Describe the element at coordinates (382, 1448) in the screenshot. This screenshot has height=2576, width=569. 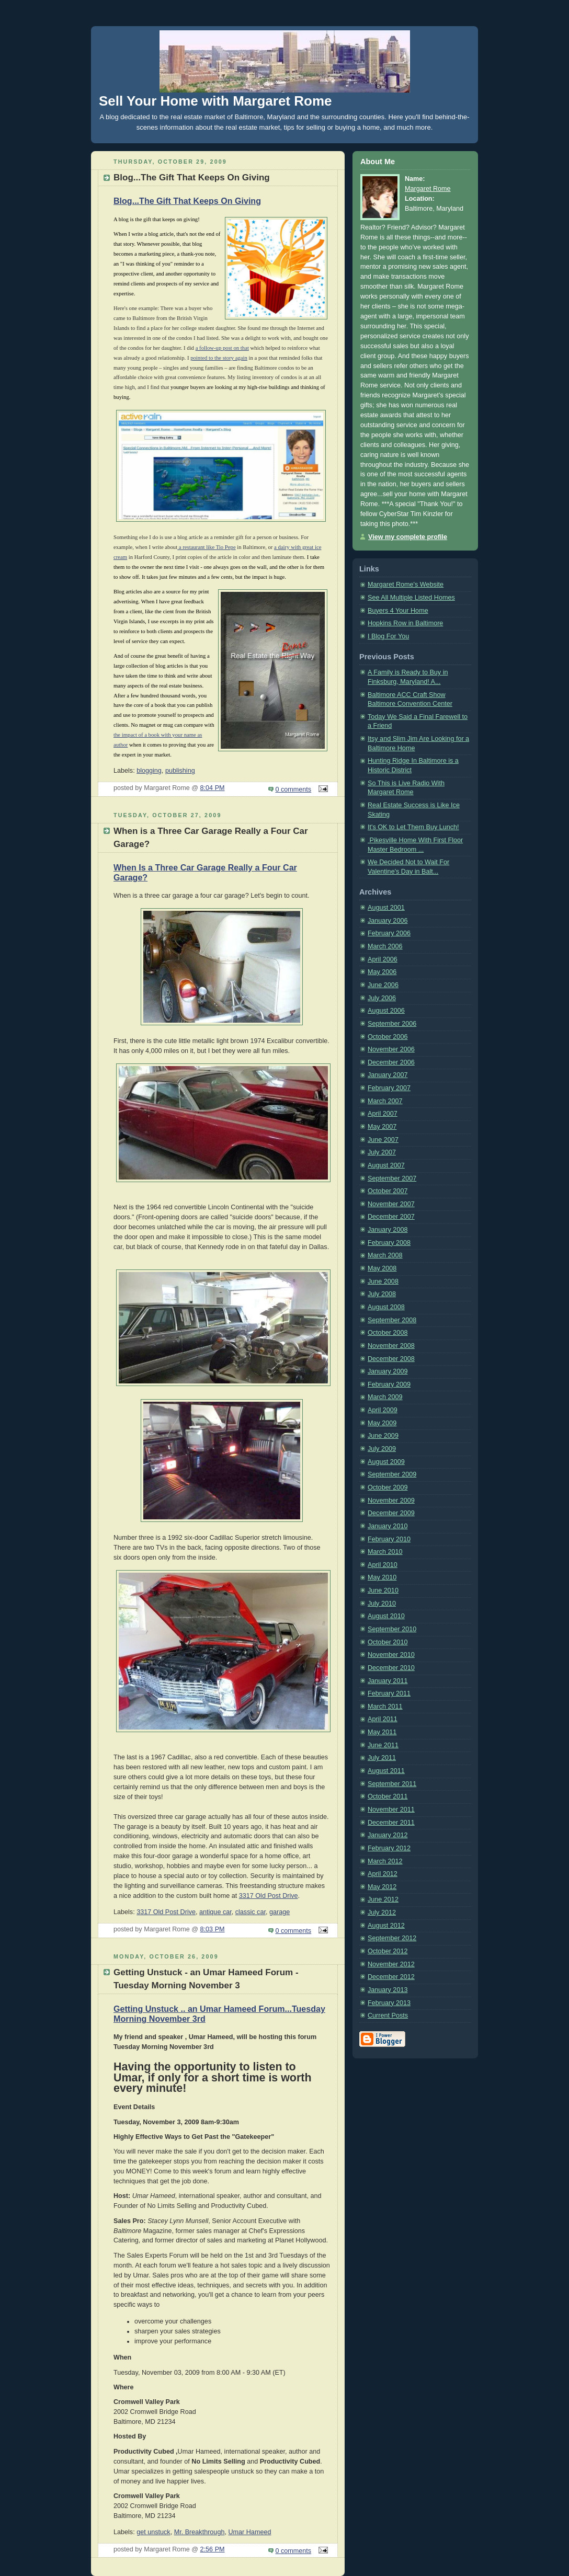
I see `July 2009` at that location.